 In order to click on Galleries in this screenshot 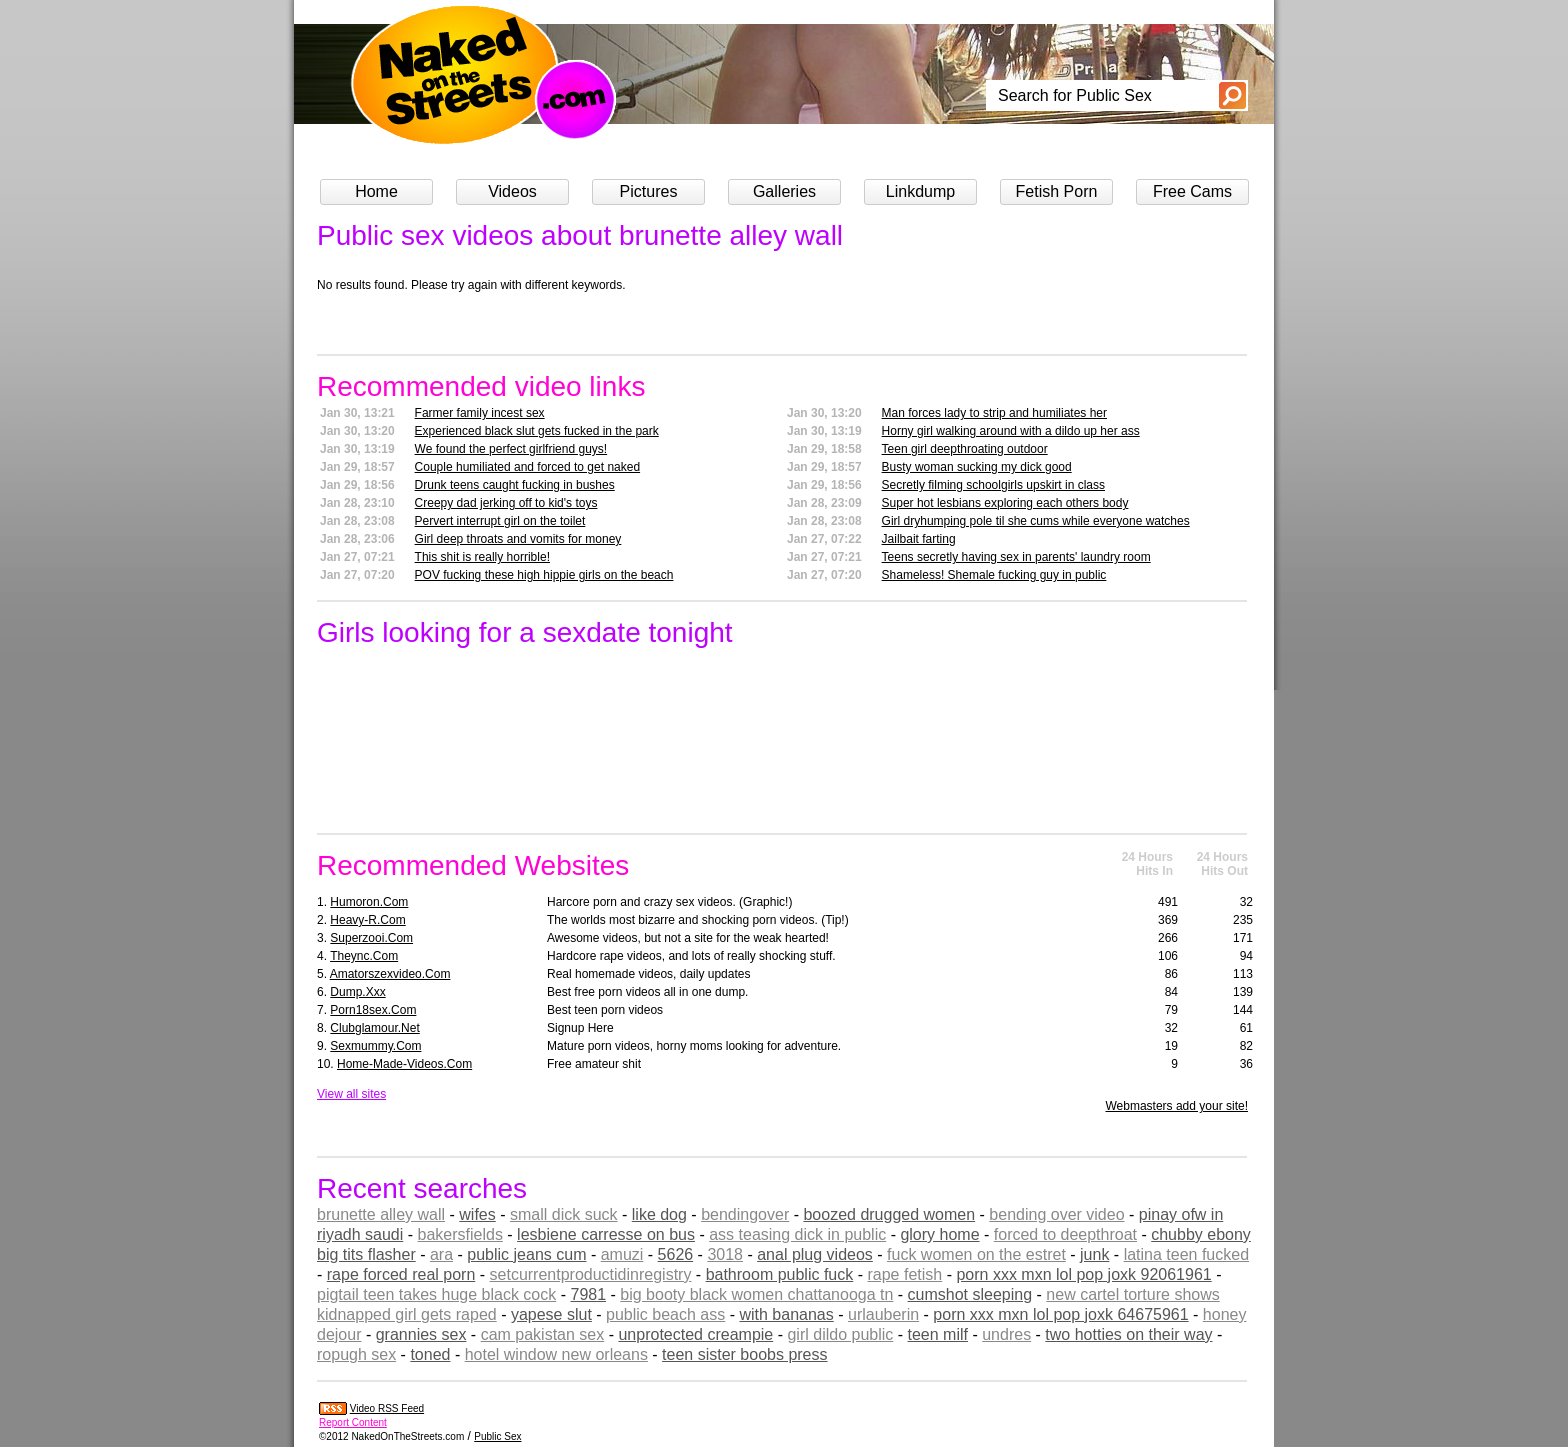, I will do `click(784, 191)`.